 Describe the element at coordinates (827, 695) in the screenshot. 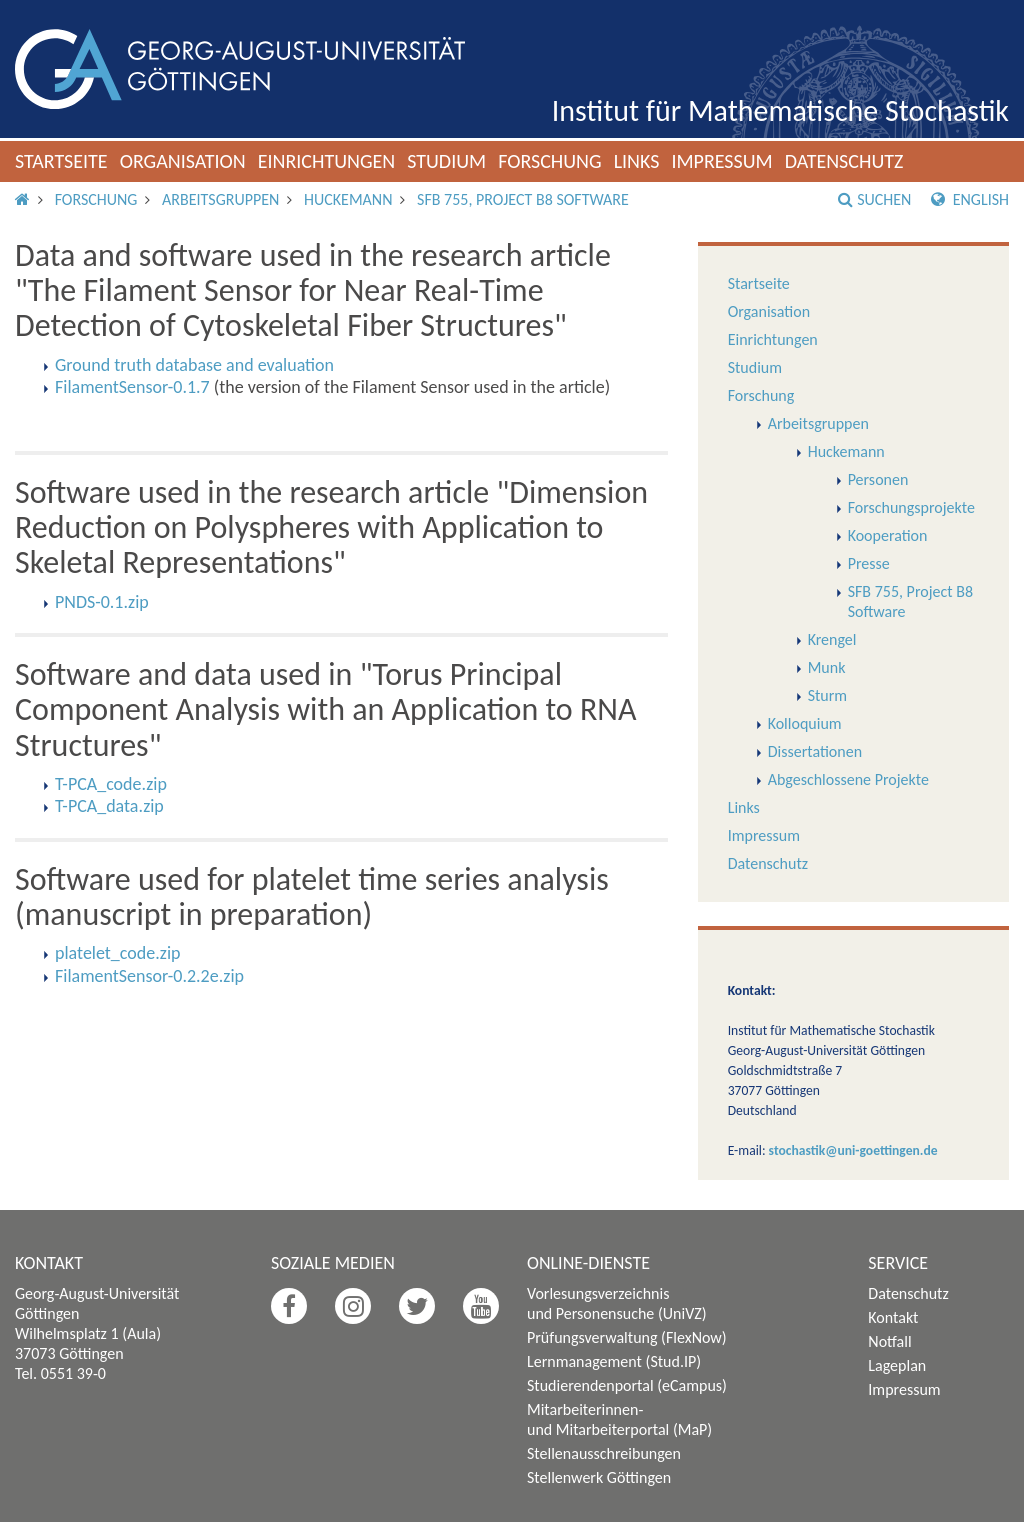

I see `Sturm` at that location.